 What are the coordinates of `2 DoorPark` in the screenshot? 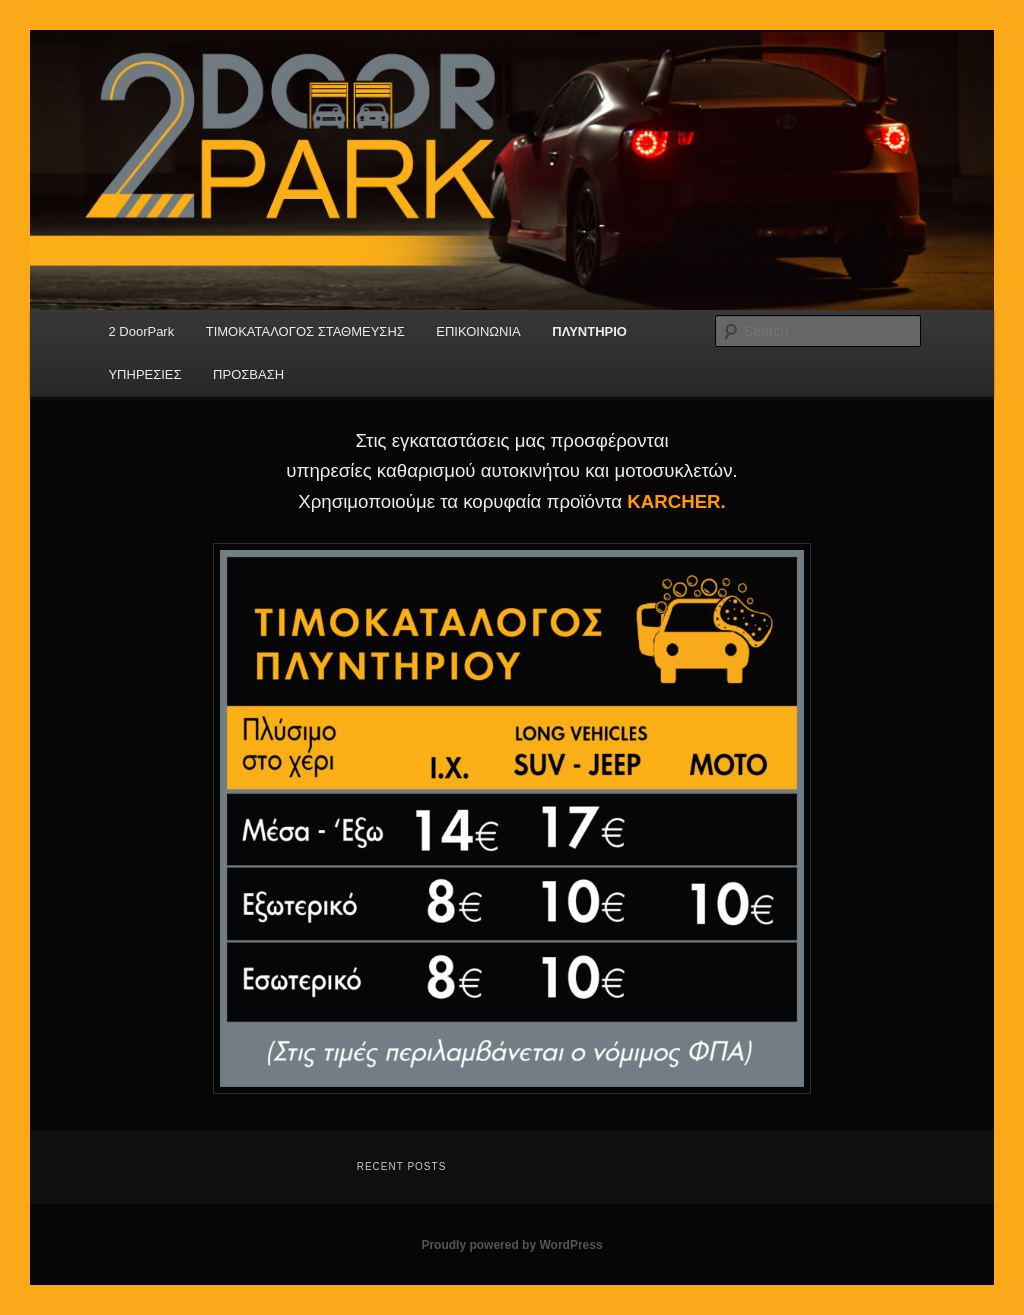 It's located at (141, 331).